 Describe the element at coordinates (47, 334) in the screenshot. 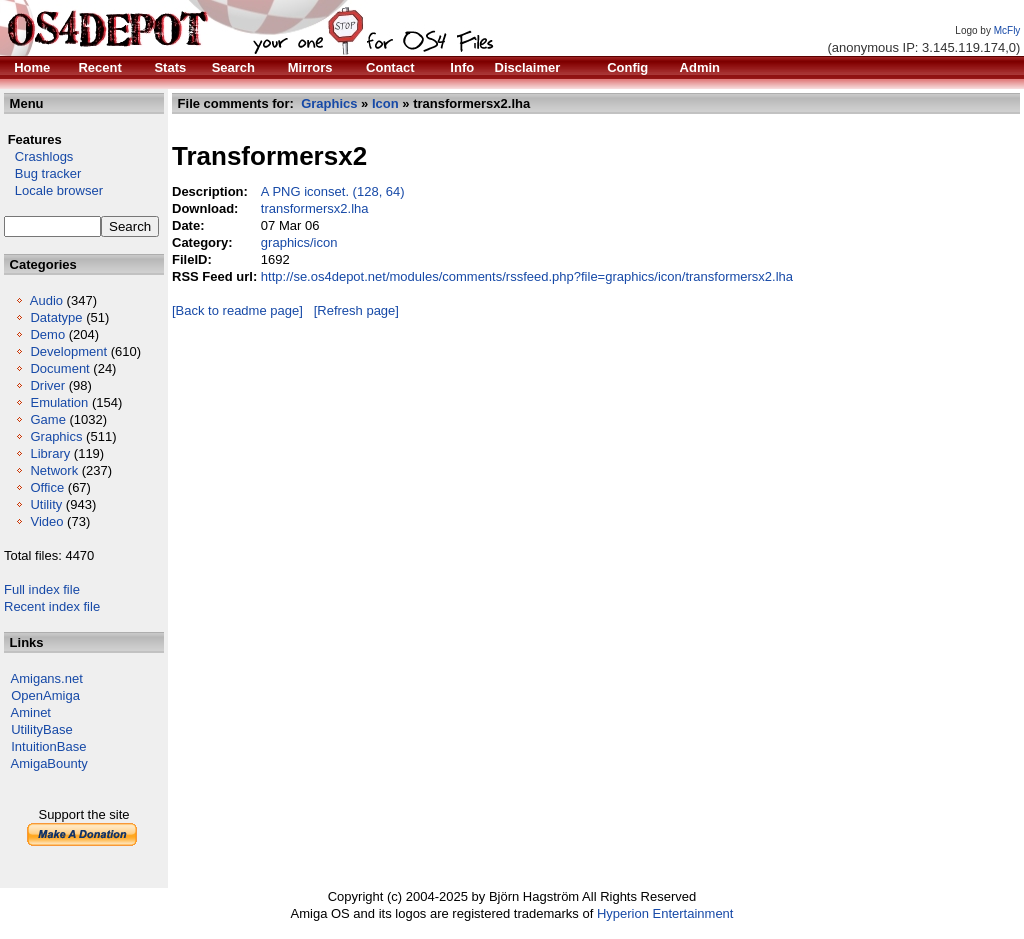

I see `Demo` at that location.